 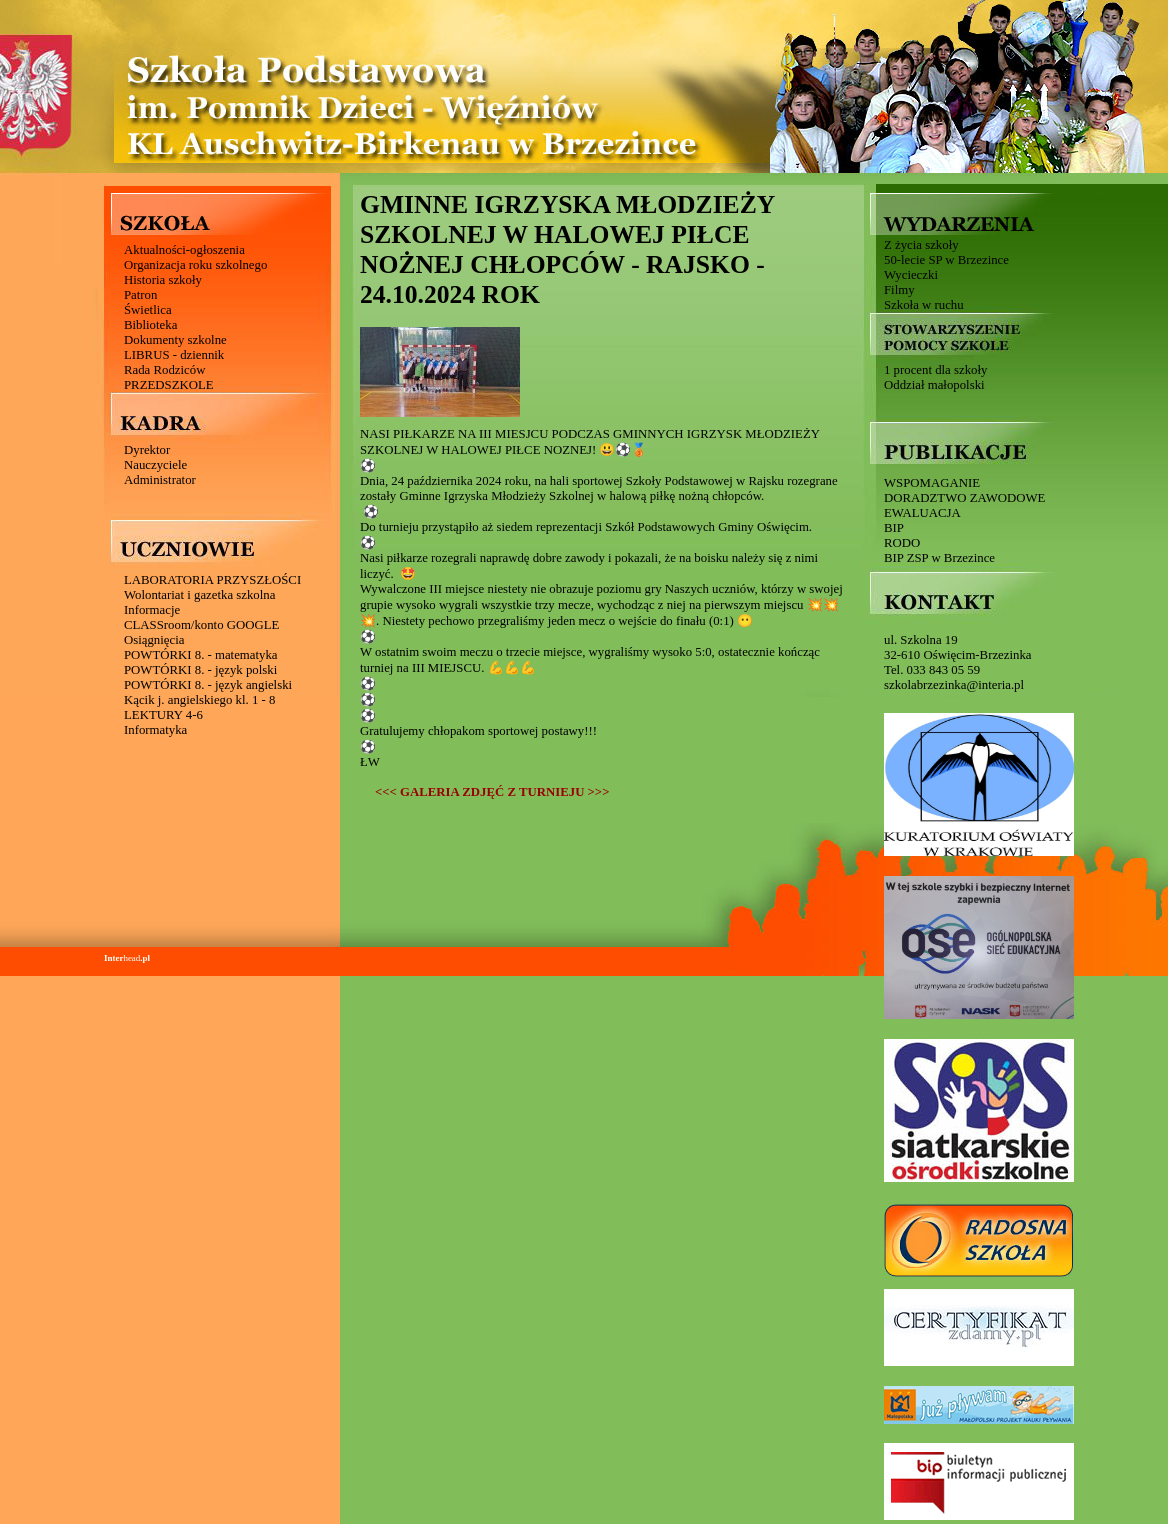 What do you see at coordinates (200, 670) in the screenshot?
I see `POWTÓRKI 8. - język polski` at bounding box center [200, 670].